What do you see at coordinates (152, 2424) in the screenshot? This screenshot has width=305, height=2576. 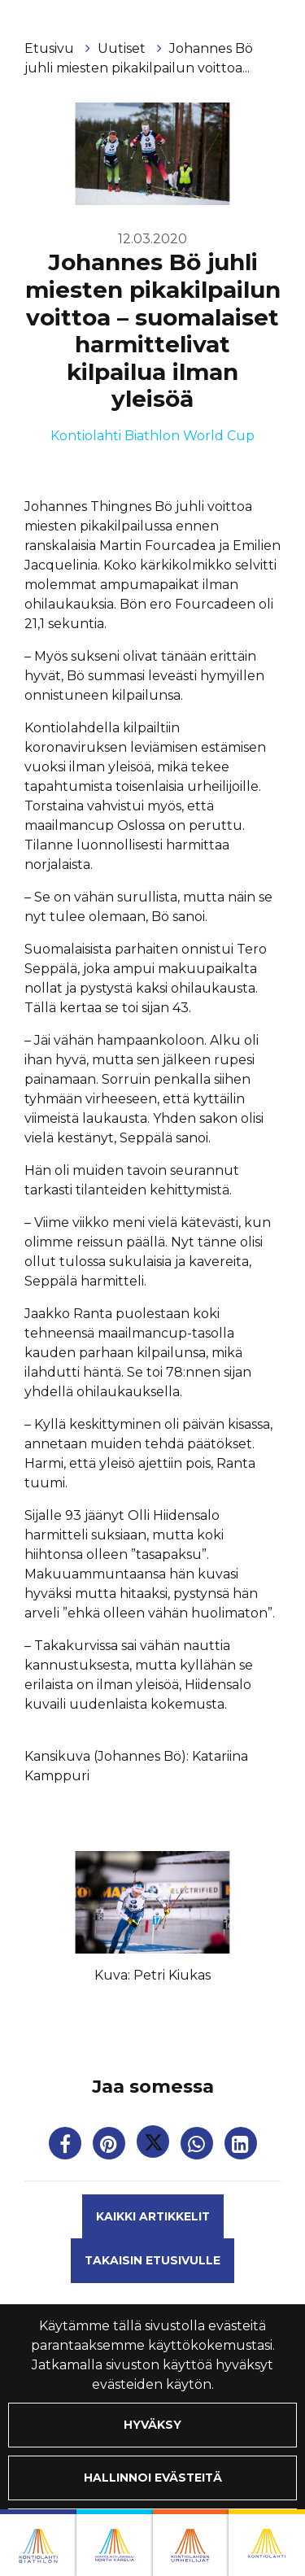 I see `Hyväksy` at bounding box center [152, 2424].